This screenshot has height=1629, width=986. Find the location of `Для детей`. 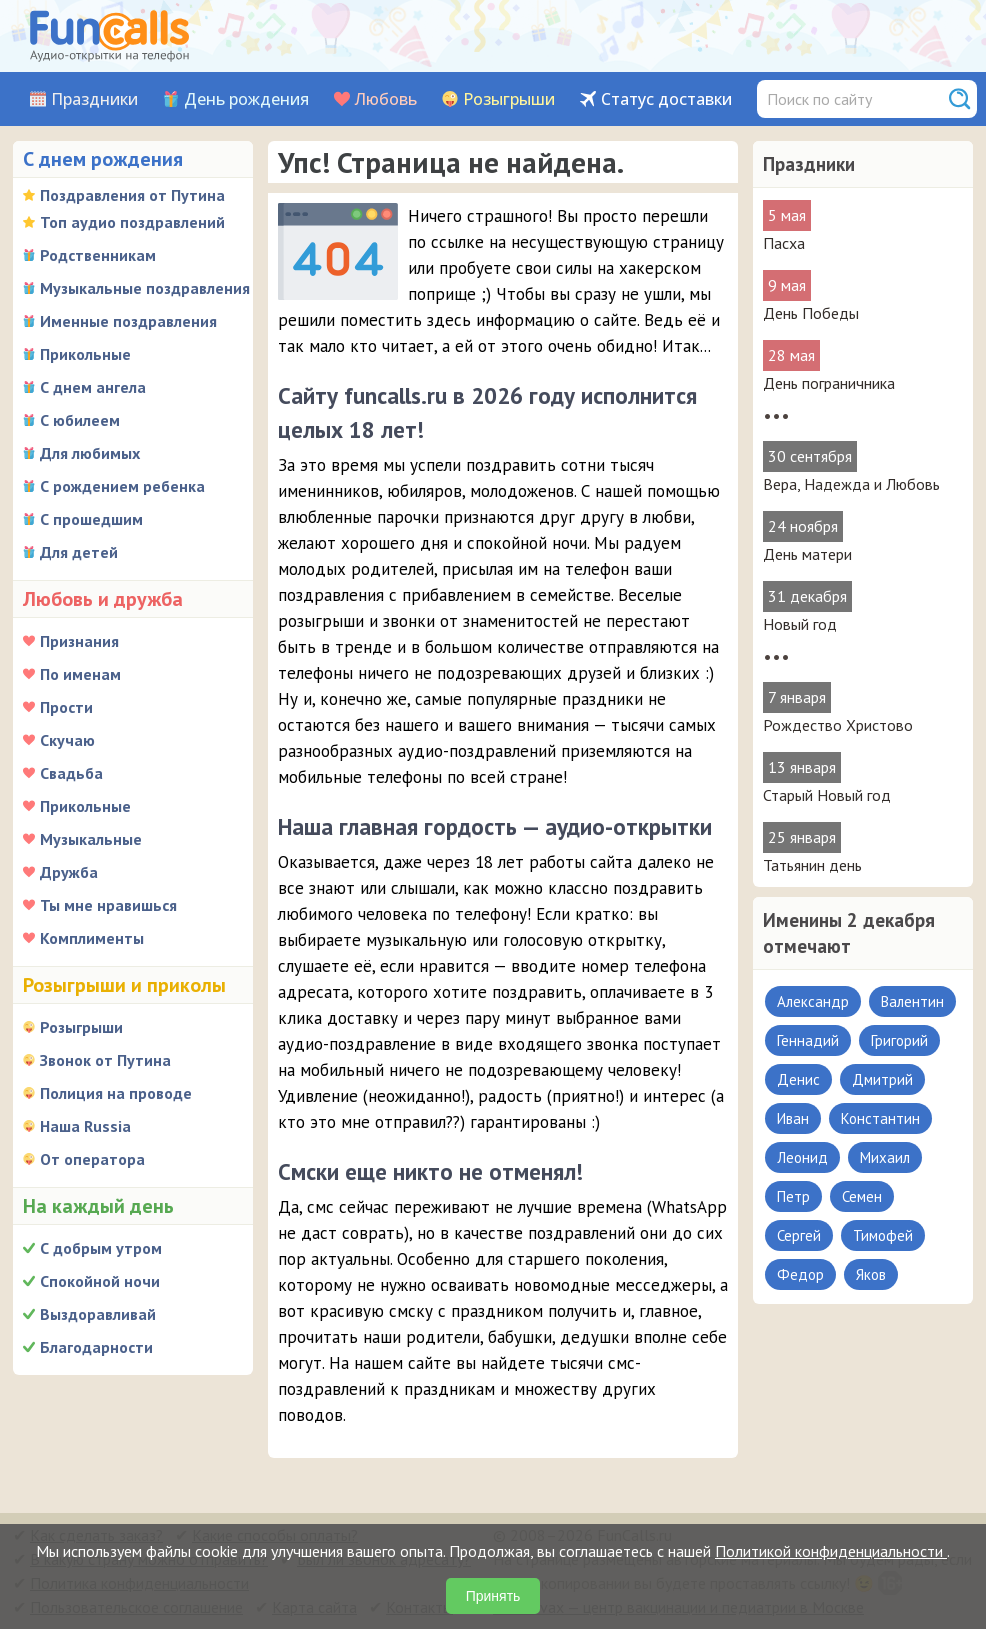

Для детей is located at coordinates (79, 552).